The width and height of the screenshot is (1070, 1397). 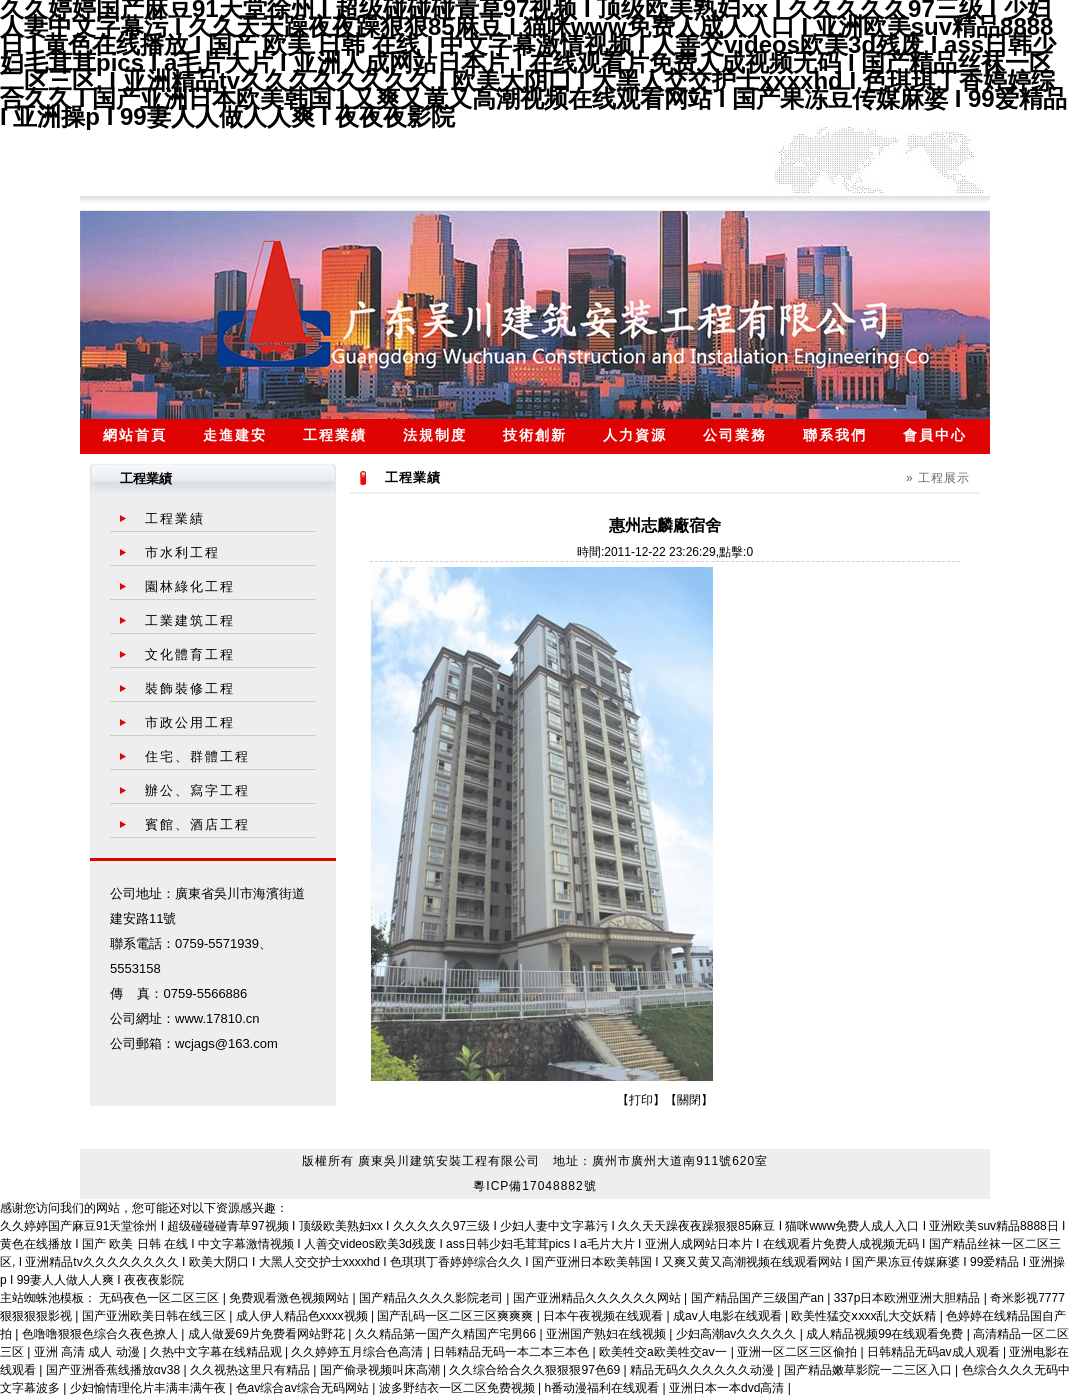 I want to click on 關閉, so click(x=689, y=1100).